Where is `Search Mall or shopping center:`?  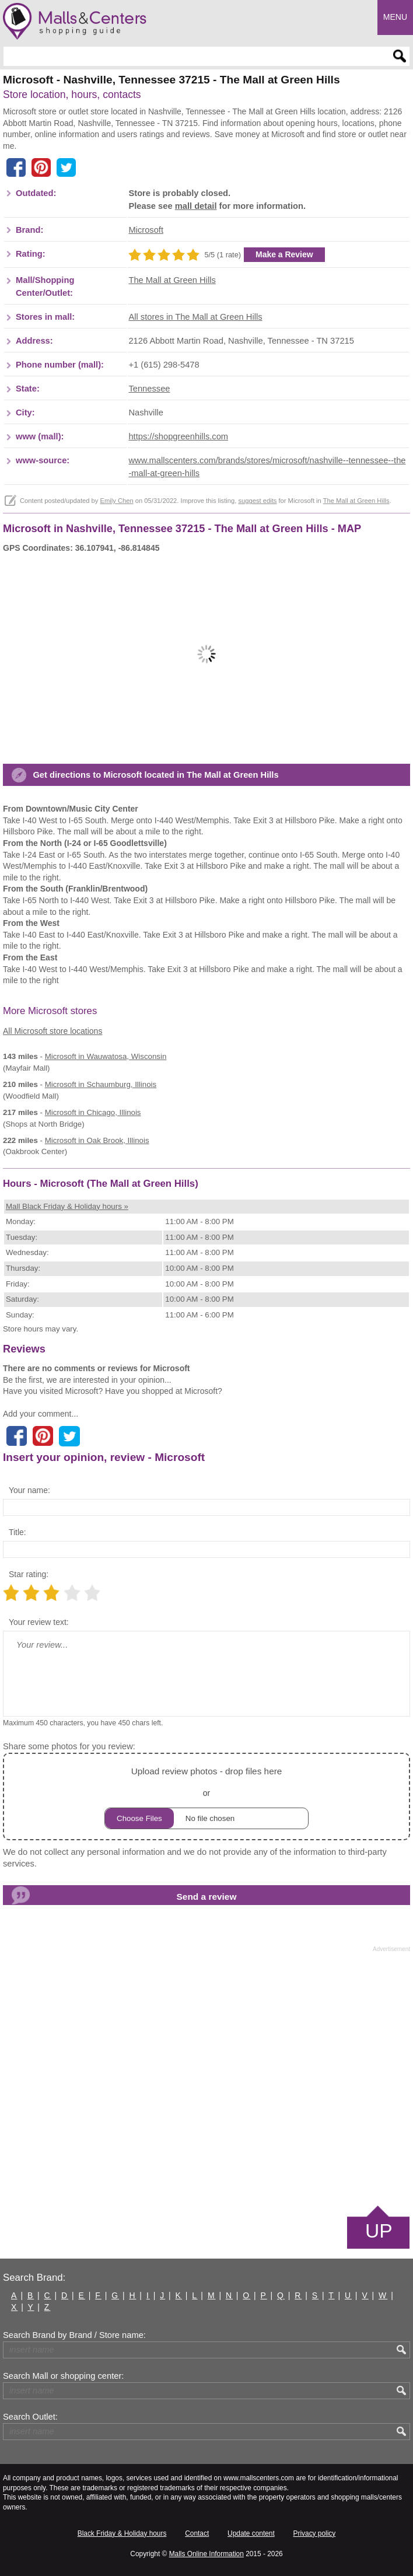
Search Mall or shopping center: is located at coordinates (63, 2376).